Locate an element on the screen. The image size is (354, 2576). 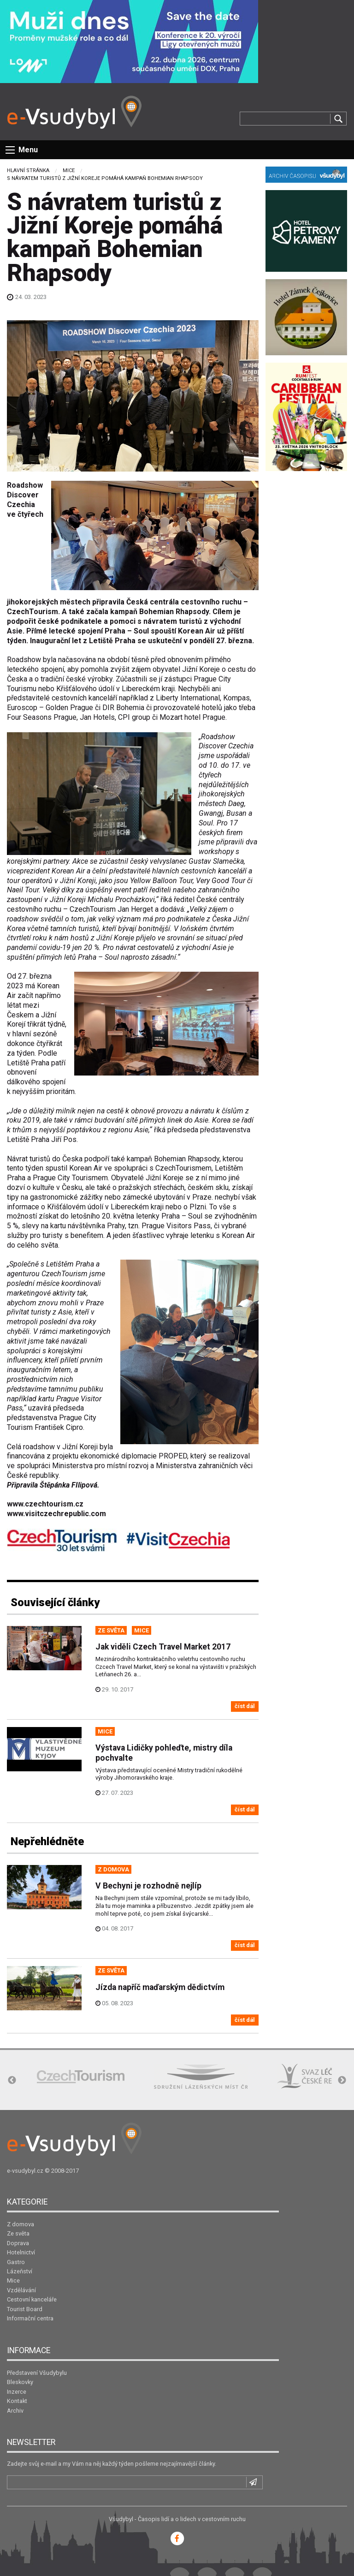
Informační centra is located at coordinates (30, 2318).